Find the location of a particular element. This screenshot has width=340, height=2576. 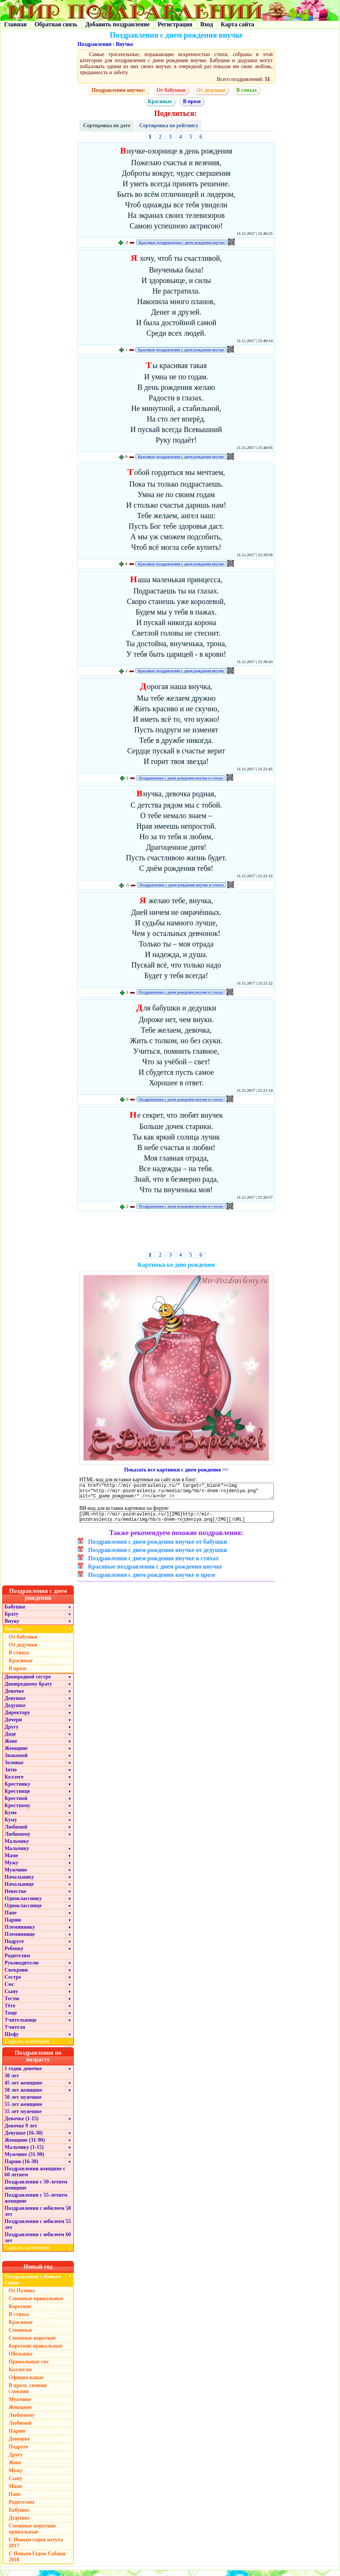

Коллегам is located at coordinates (20, 2375).